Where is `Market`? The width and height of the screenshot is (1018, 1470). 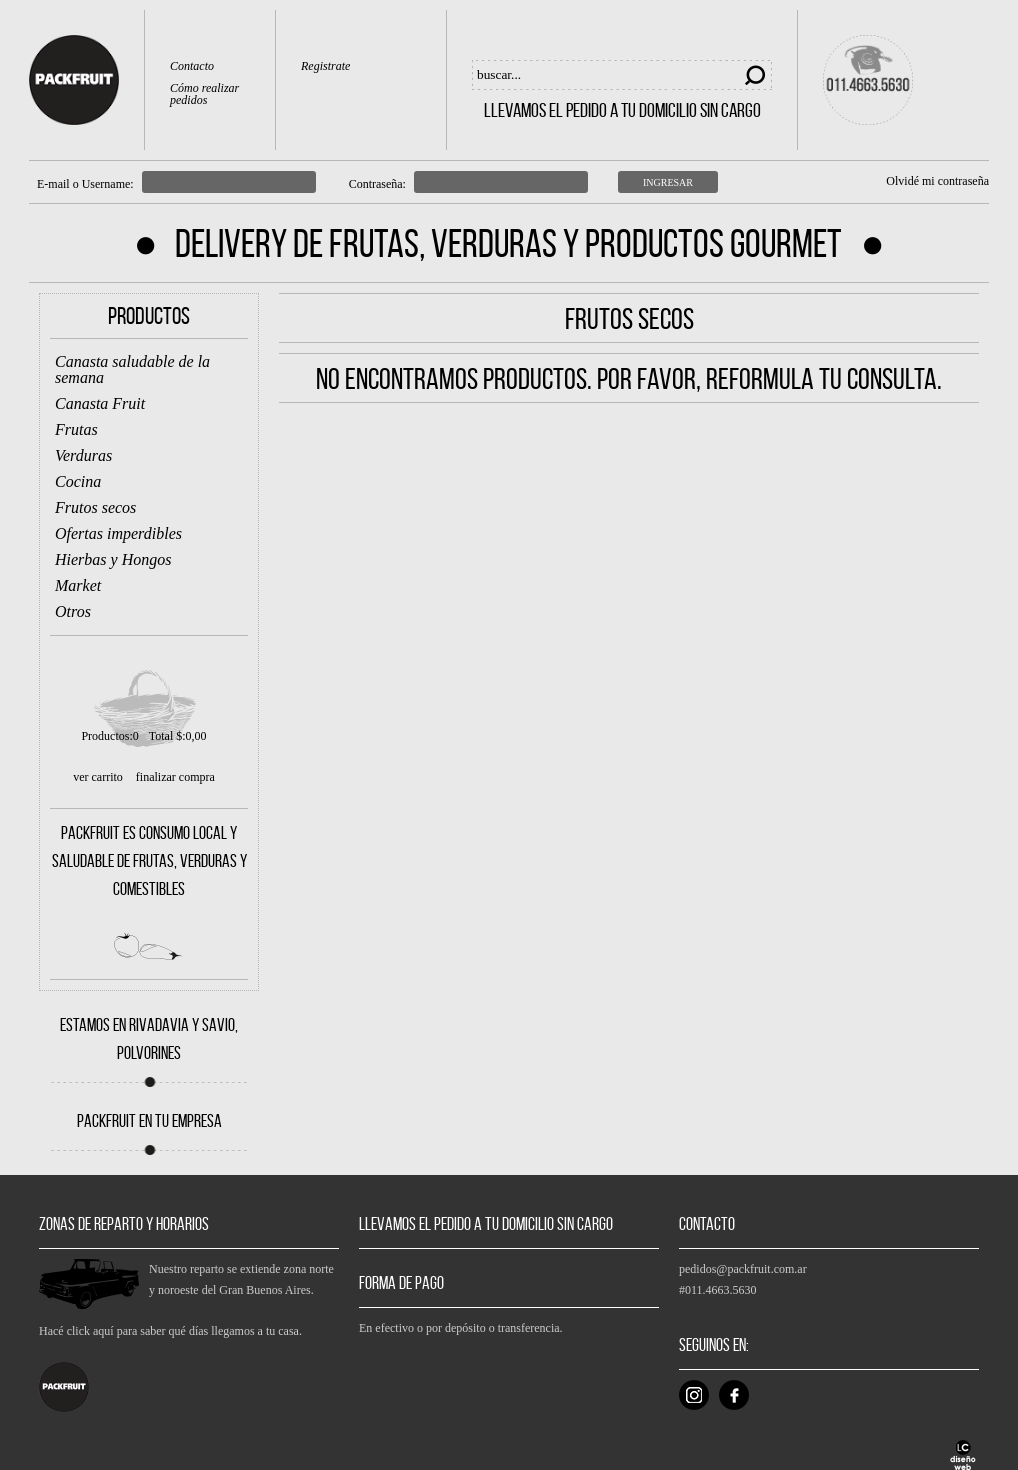 Market is located at coordinates (78, 585).